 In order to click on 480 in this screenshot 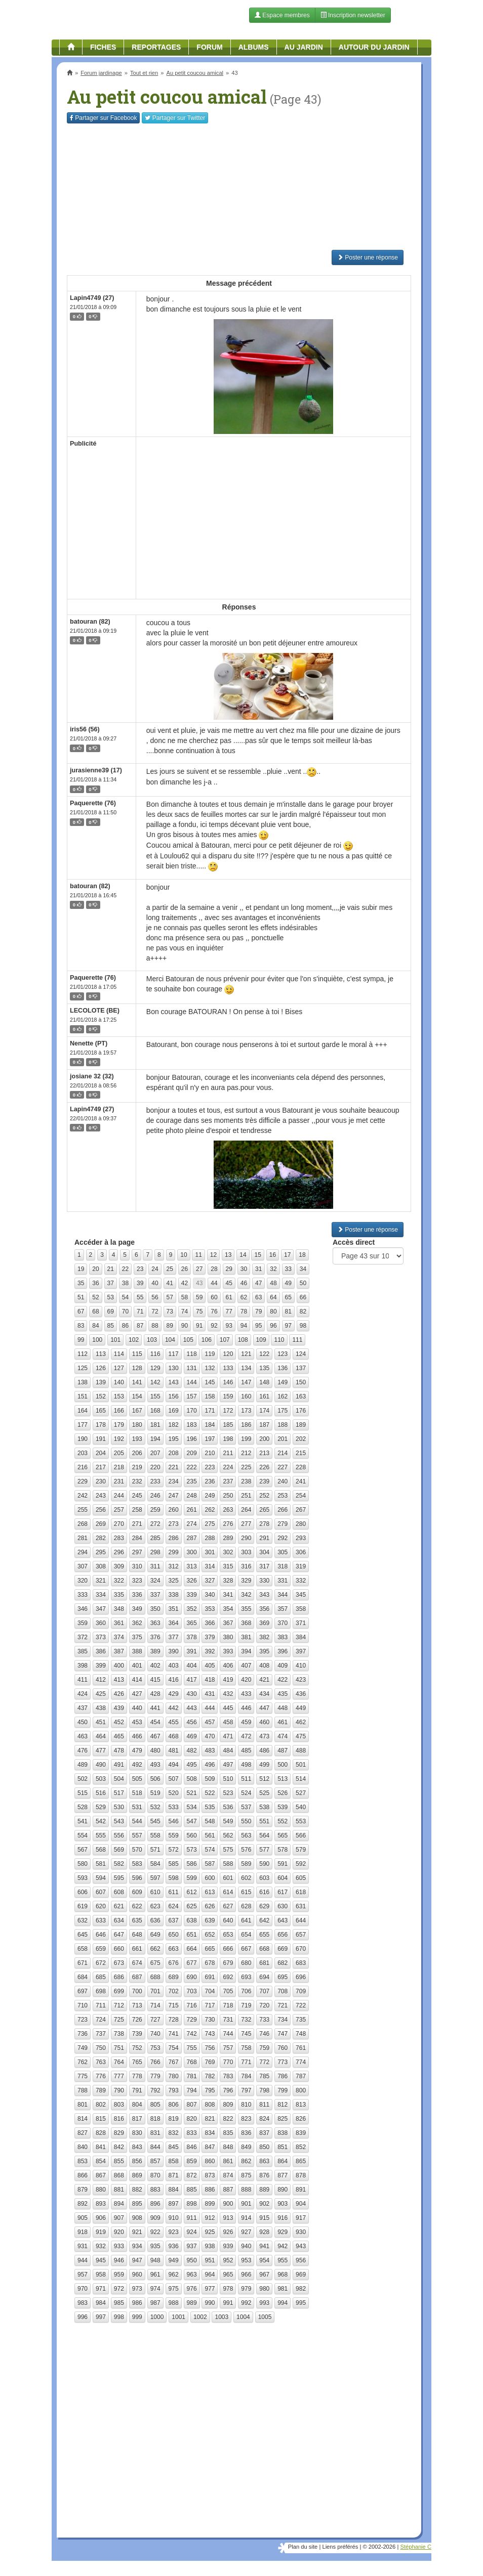, I will do `click(155, 1750)`.